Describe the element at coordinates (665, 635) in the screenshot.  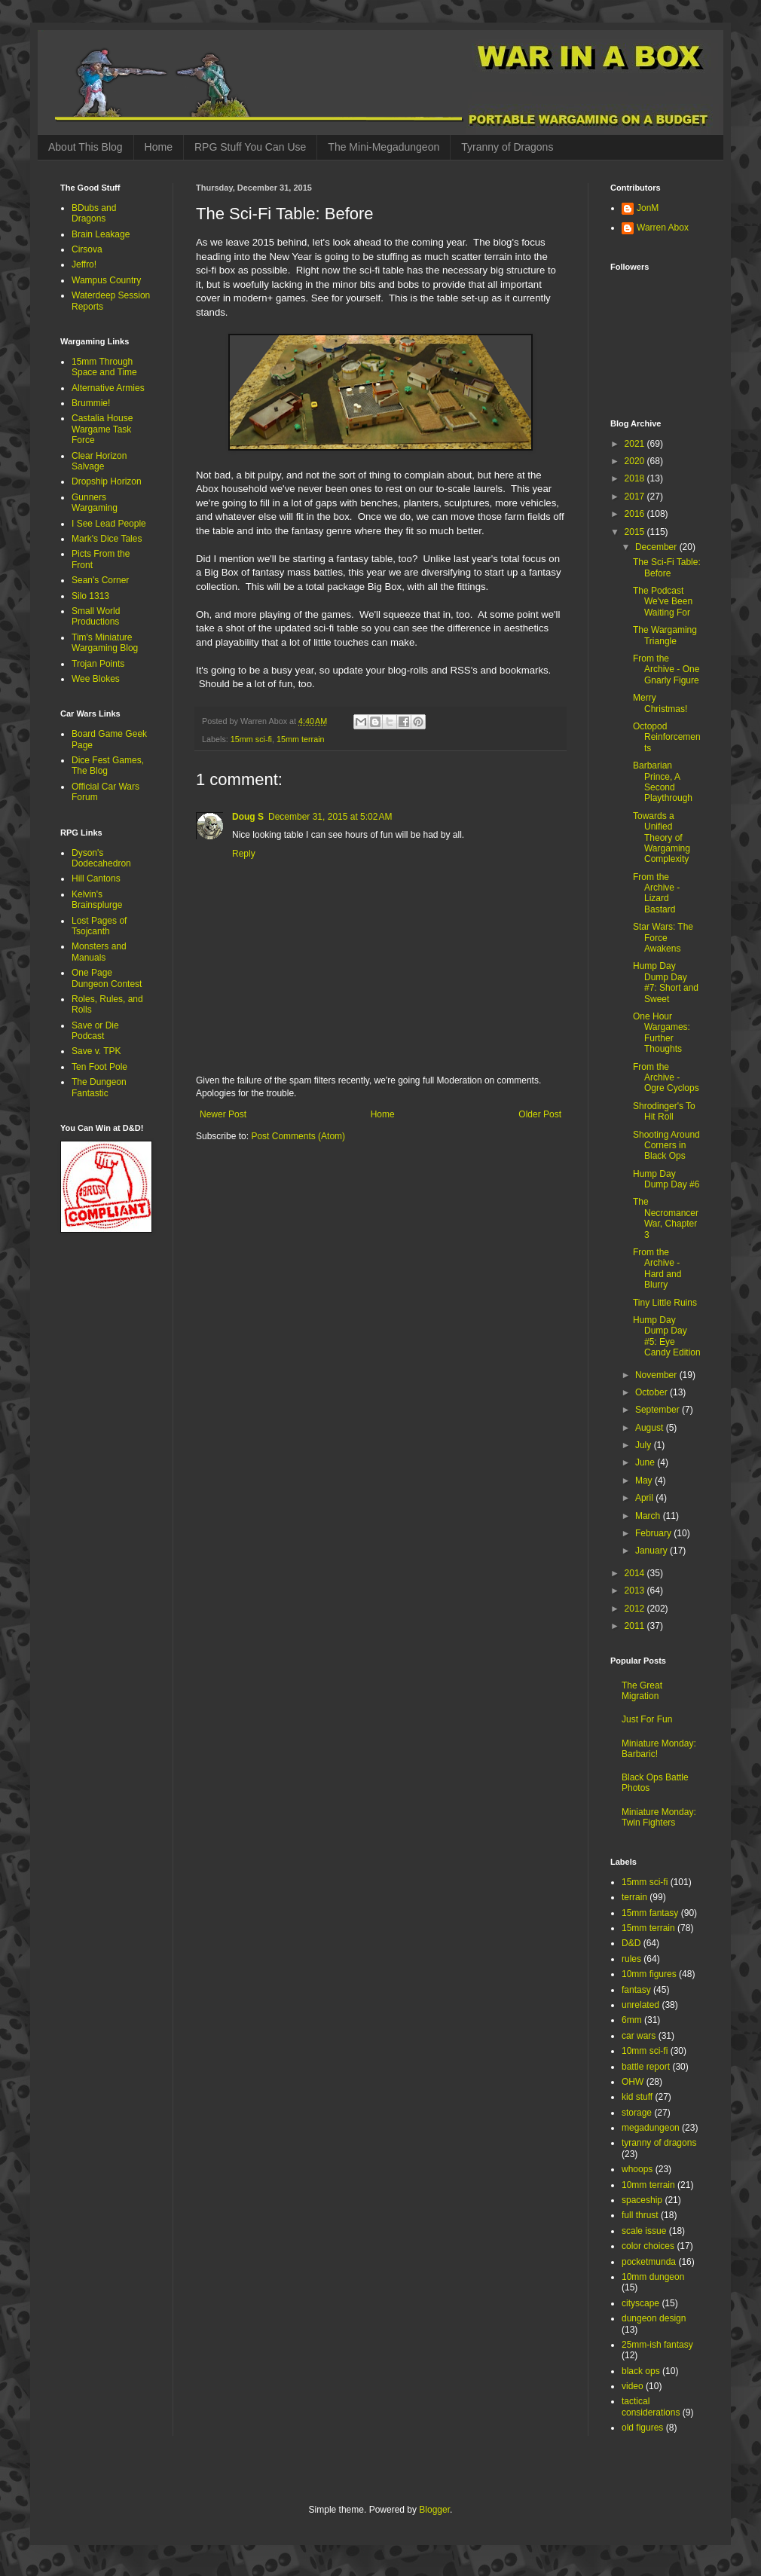
I see `The Wargaming Triangle` at that location.